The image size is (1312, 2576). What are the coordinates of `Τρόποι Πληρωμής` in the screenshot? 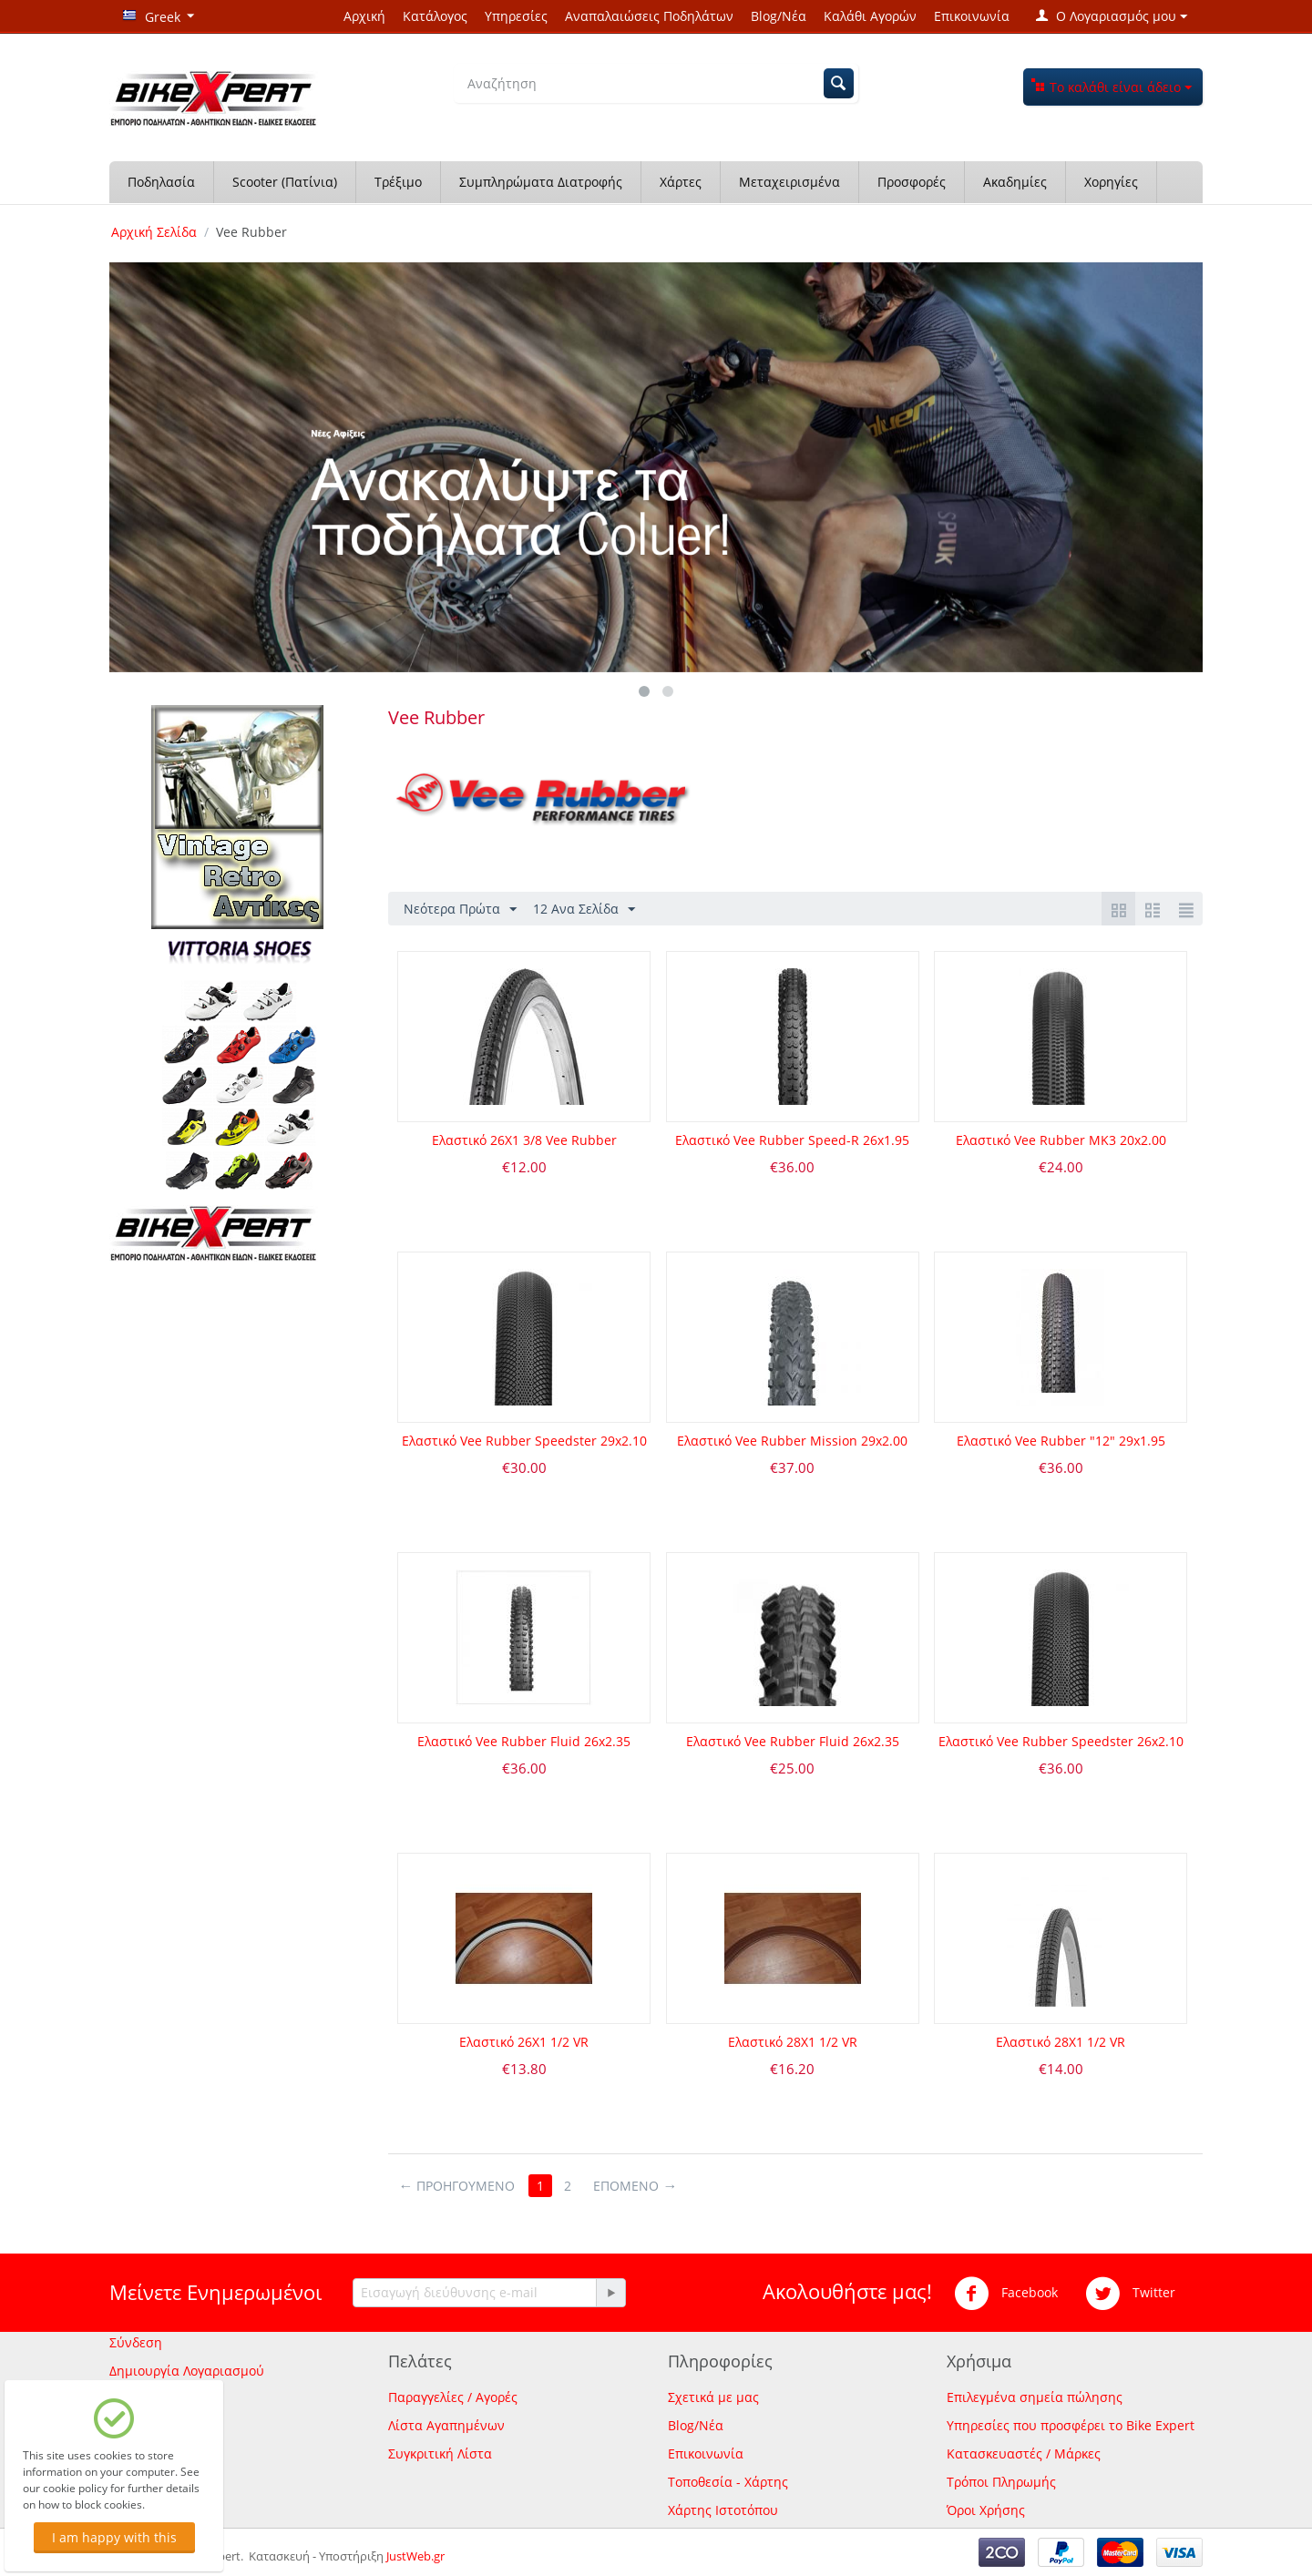 It's located at (1001, 2481).